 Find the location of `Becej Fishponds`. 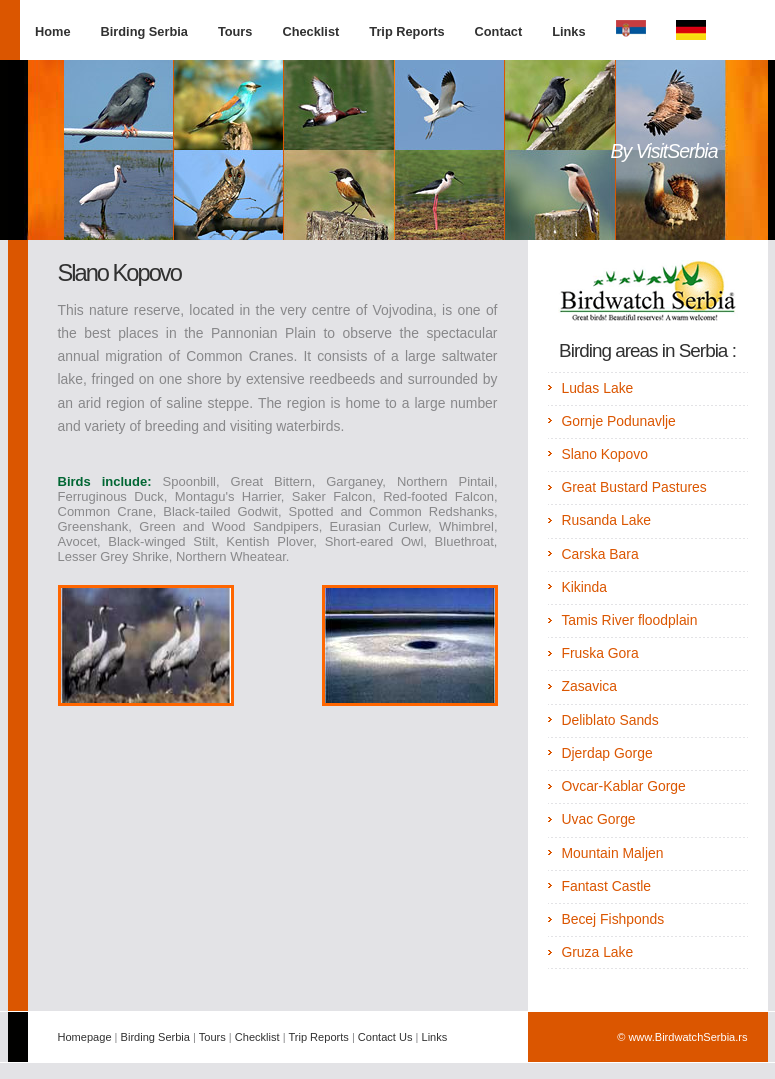

Becej Fishponds is located at coordinates (612, 919).